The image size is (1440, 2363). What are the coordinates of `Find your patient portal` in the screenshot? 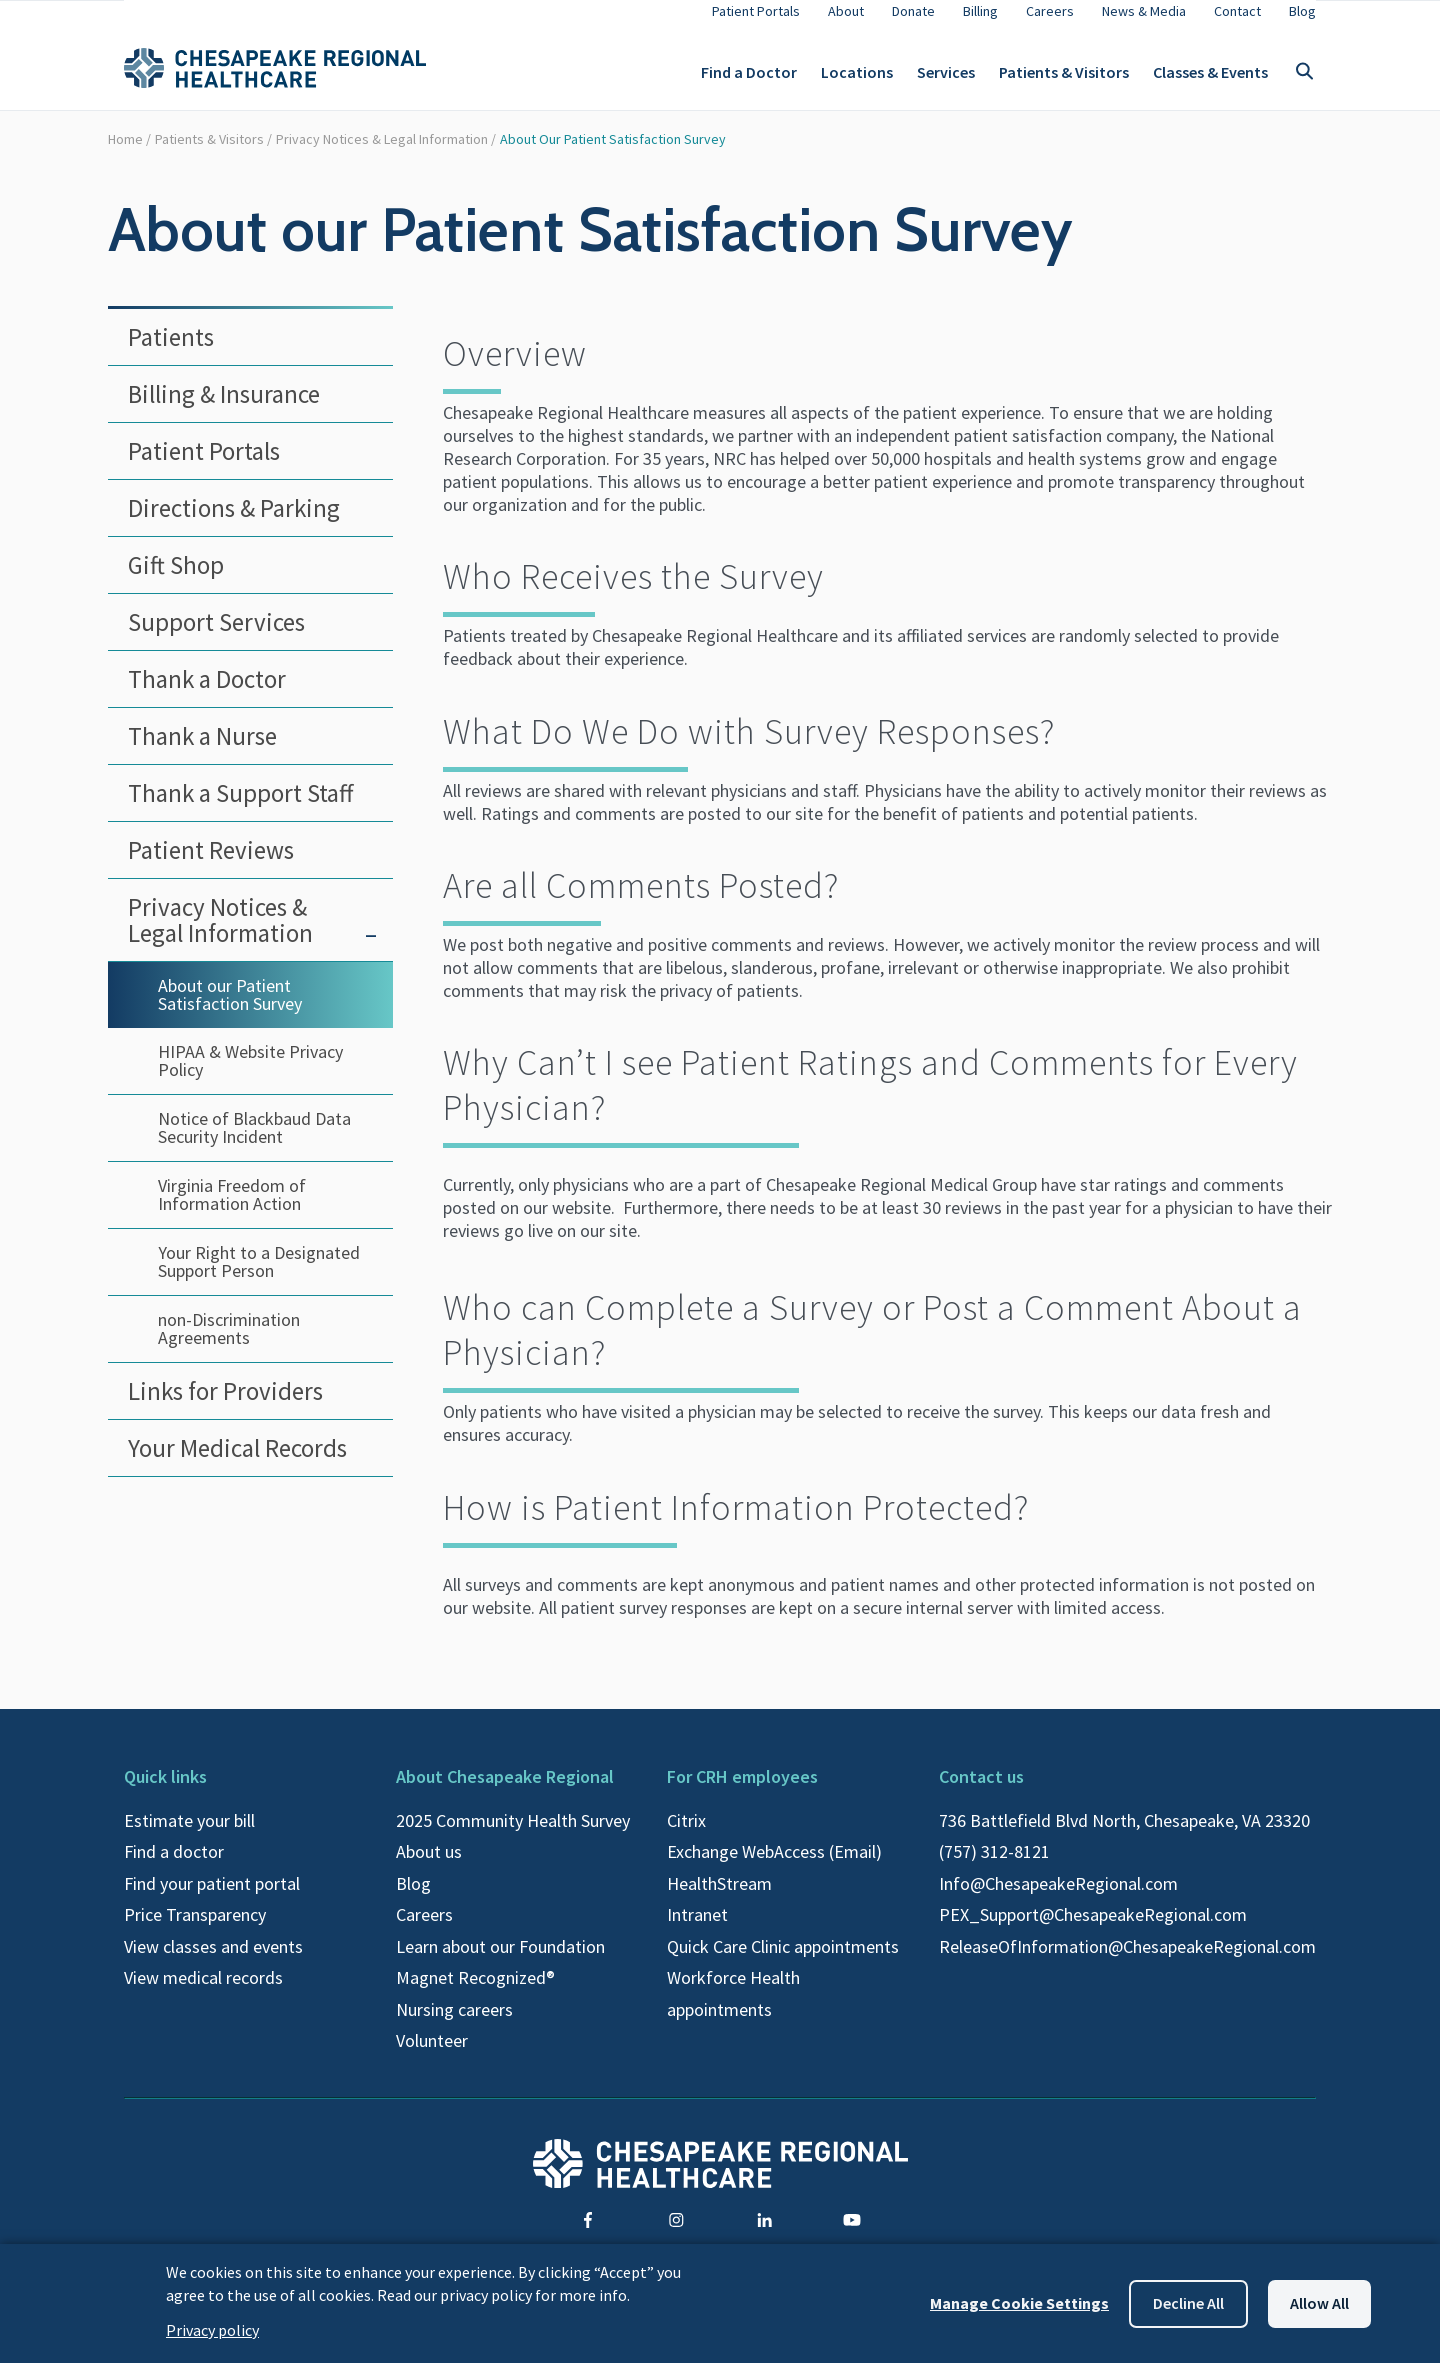 It's located at (212, 1899).